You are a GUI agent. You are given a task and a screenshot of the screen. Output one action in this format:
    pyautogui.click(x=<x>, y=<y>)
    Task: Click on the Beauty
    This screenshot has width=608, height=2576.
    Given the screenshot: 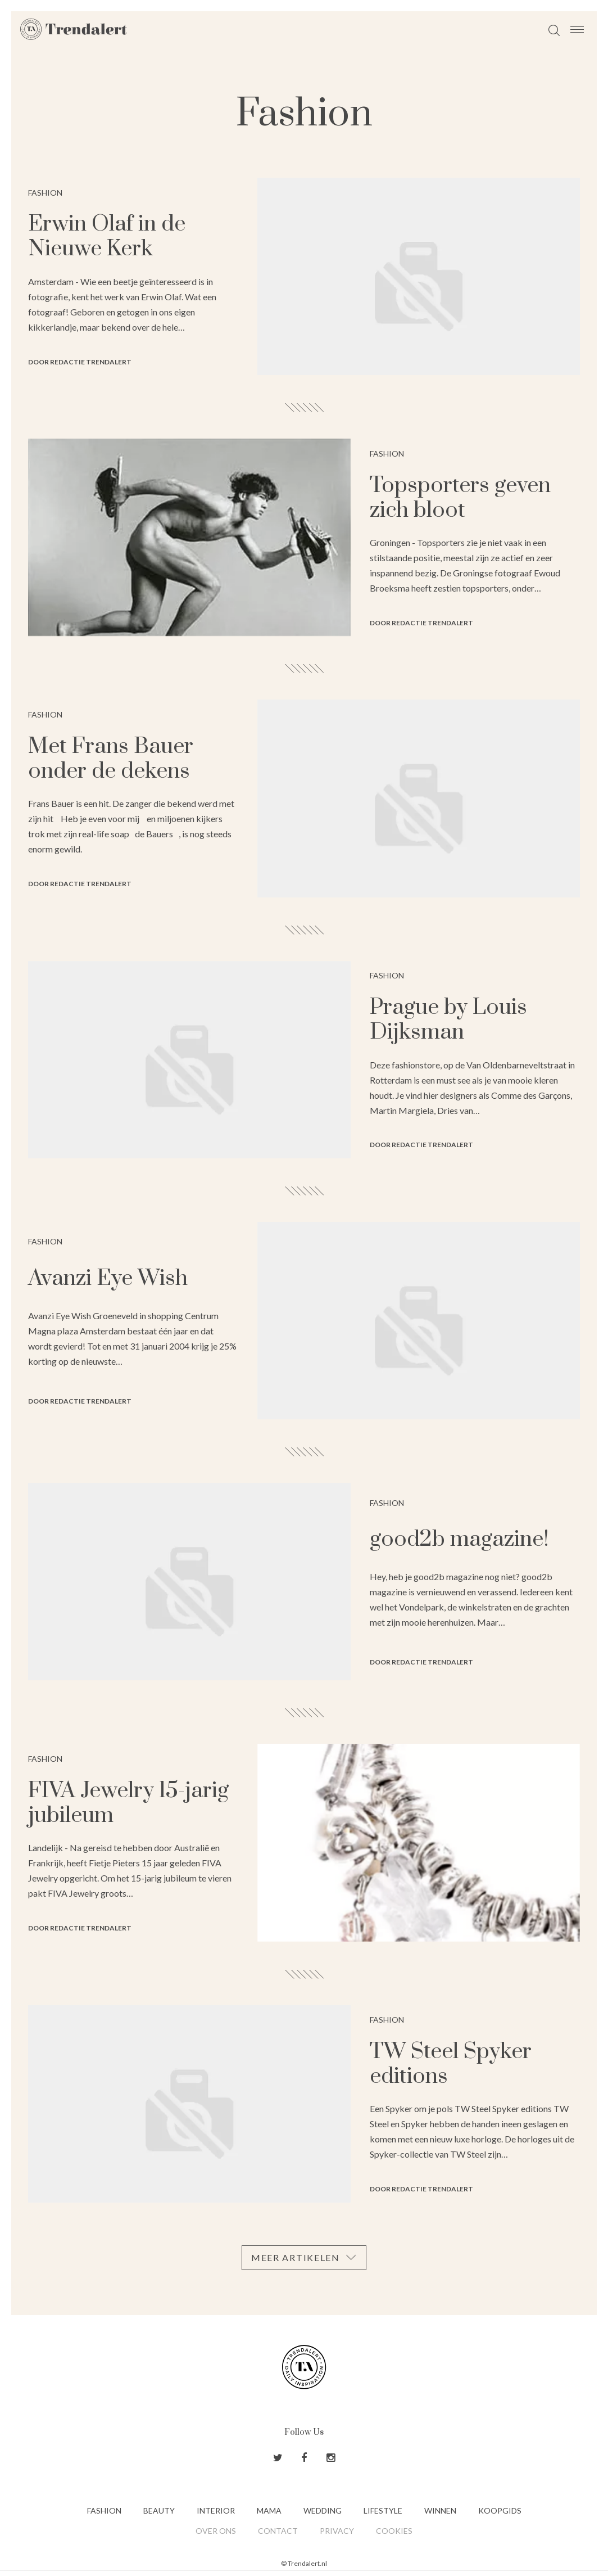 What is the action you would take?
    pyautogui.click(x=159, y=2510)
    